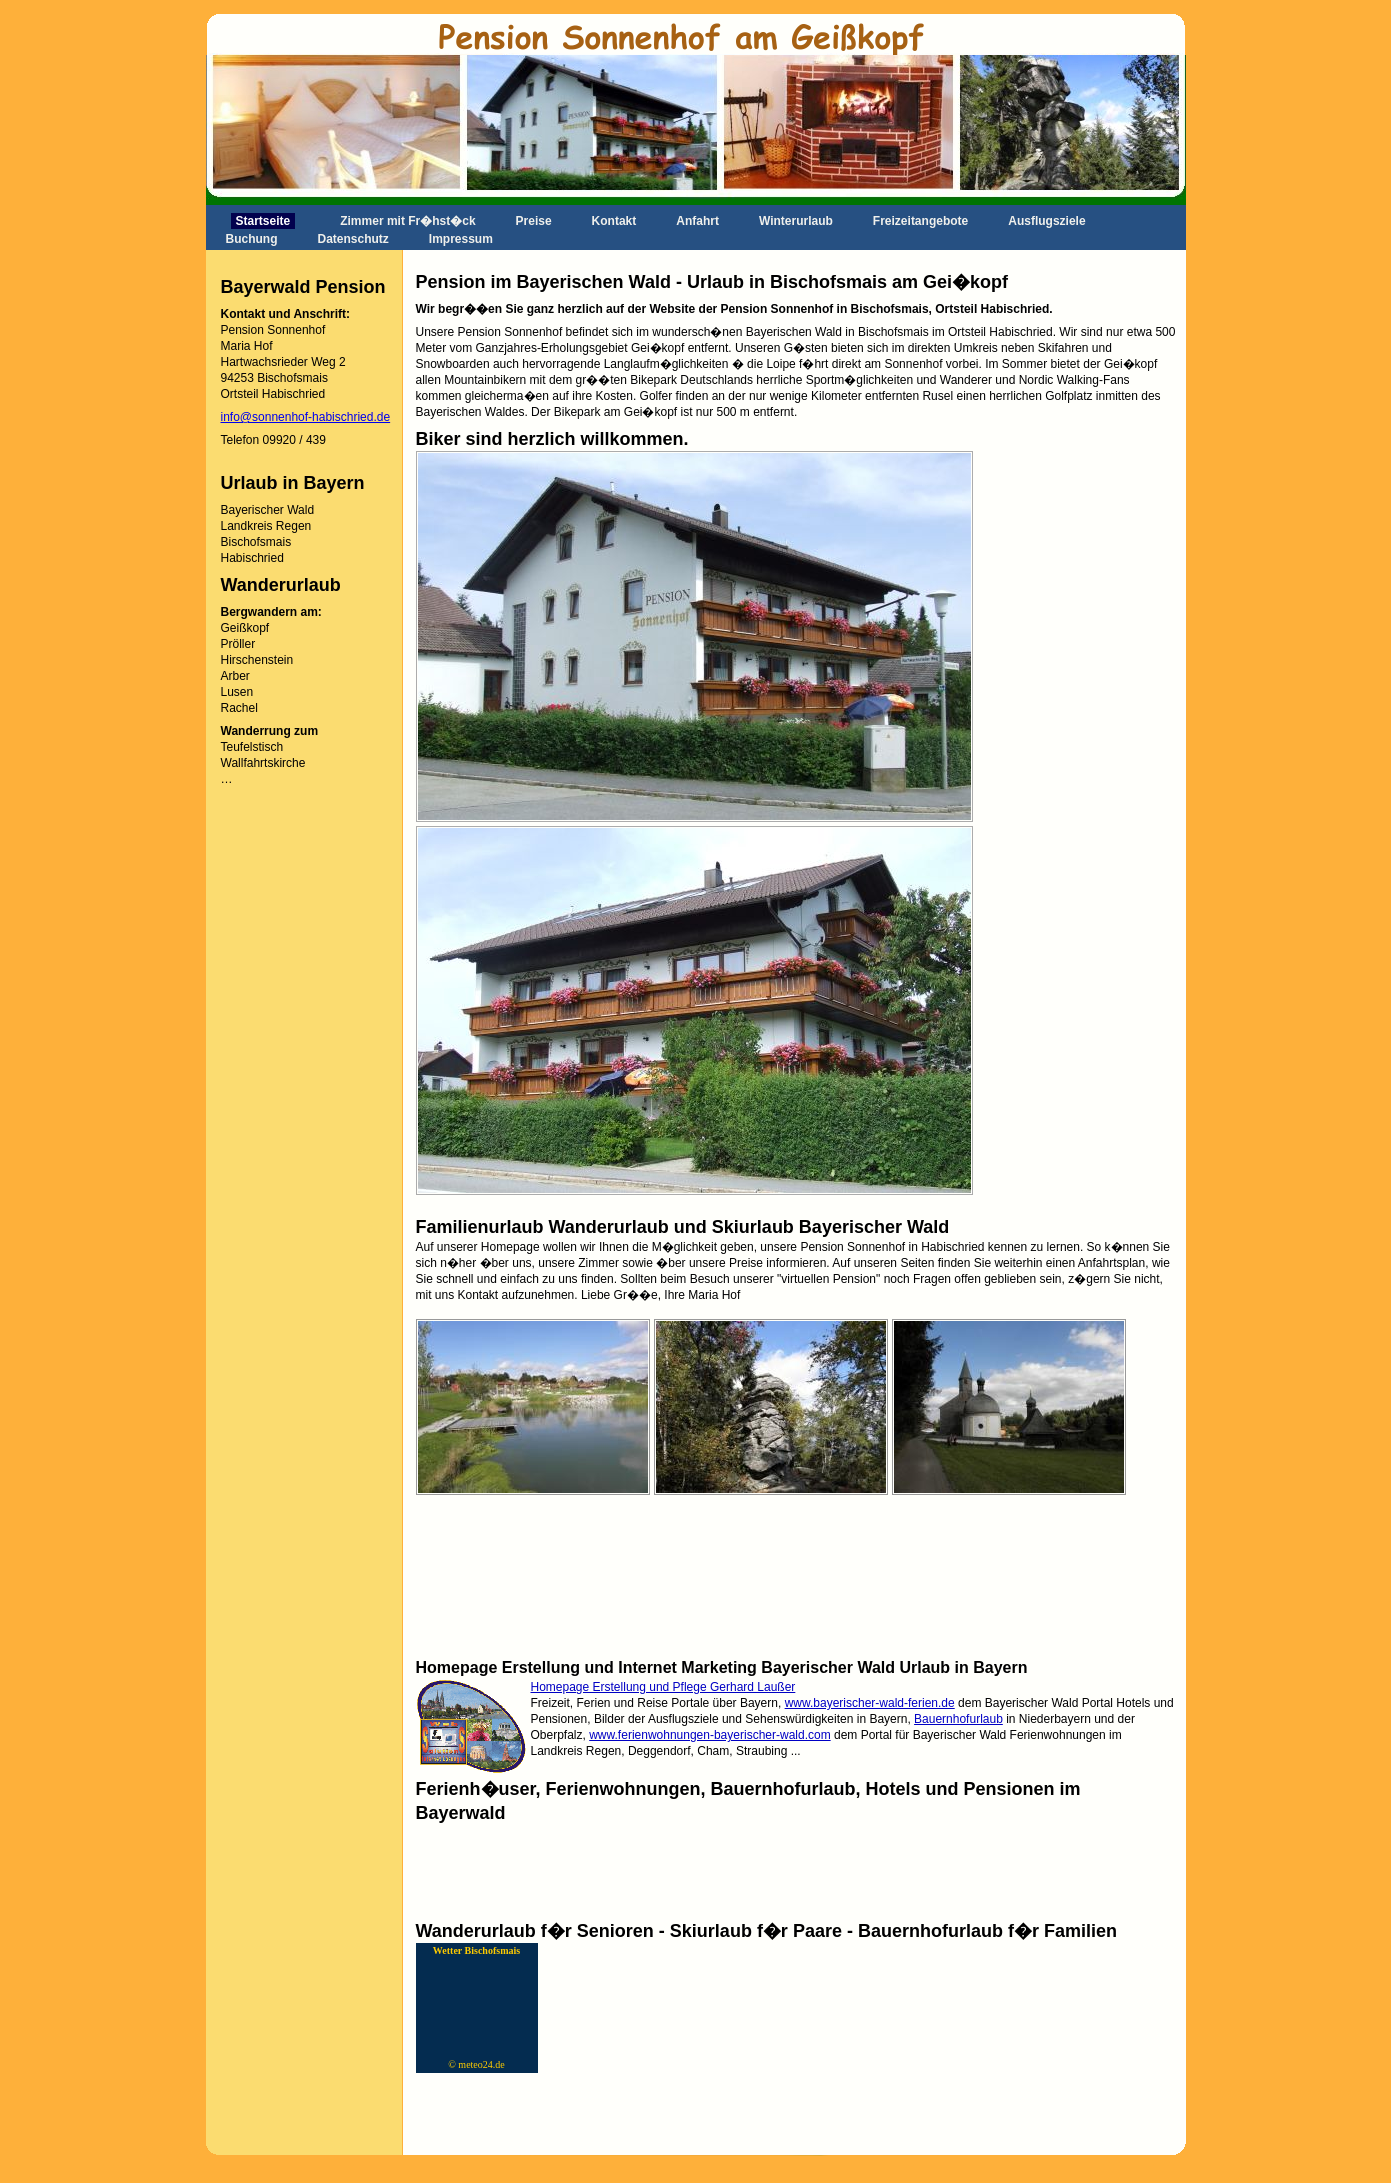  What do you see at coordinates (709, 1735) in the screenshot?
I see `www.ferienwohnungen-bayerischer-wald.com` at bounding box center [709, 1735].